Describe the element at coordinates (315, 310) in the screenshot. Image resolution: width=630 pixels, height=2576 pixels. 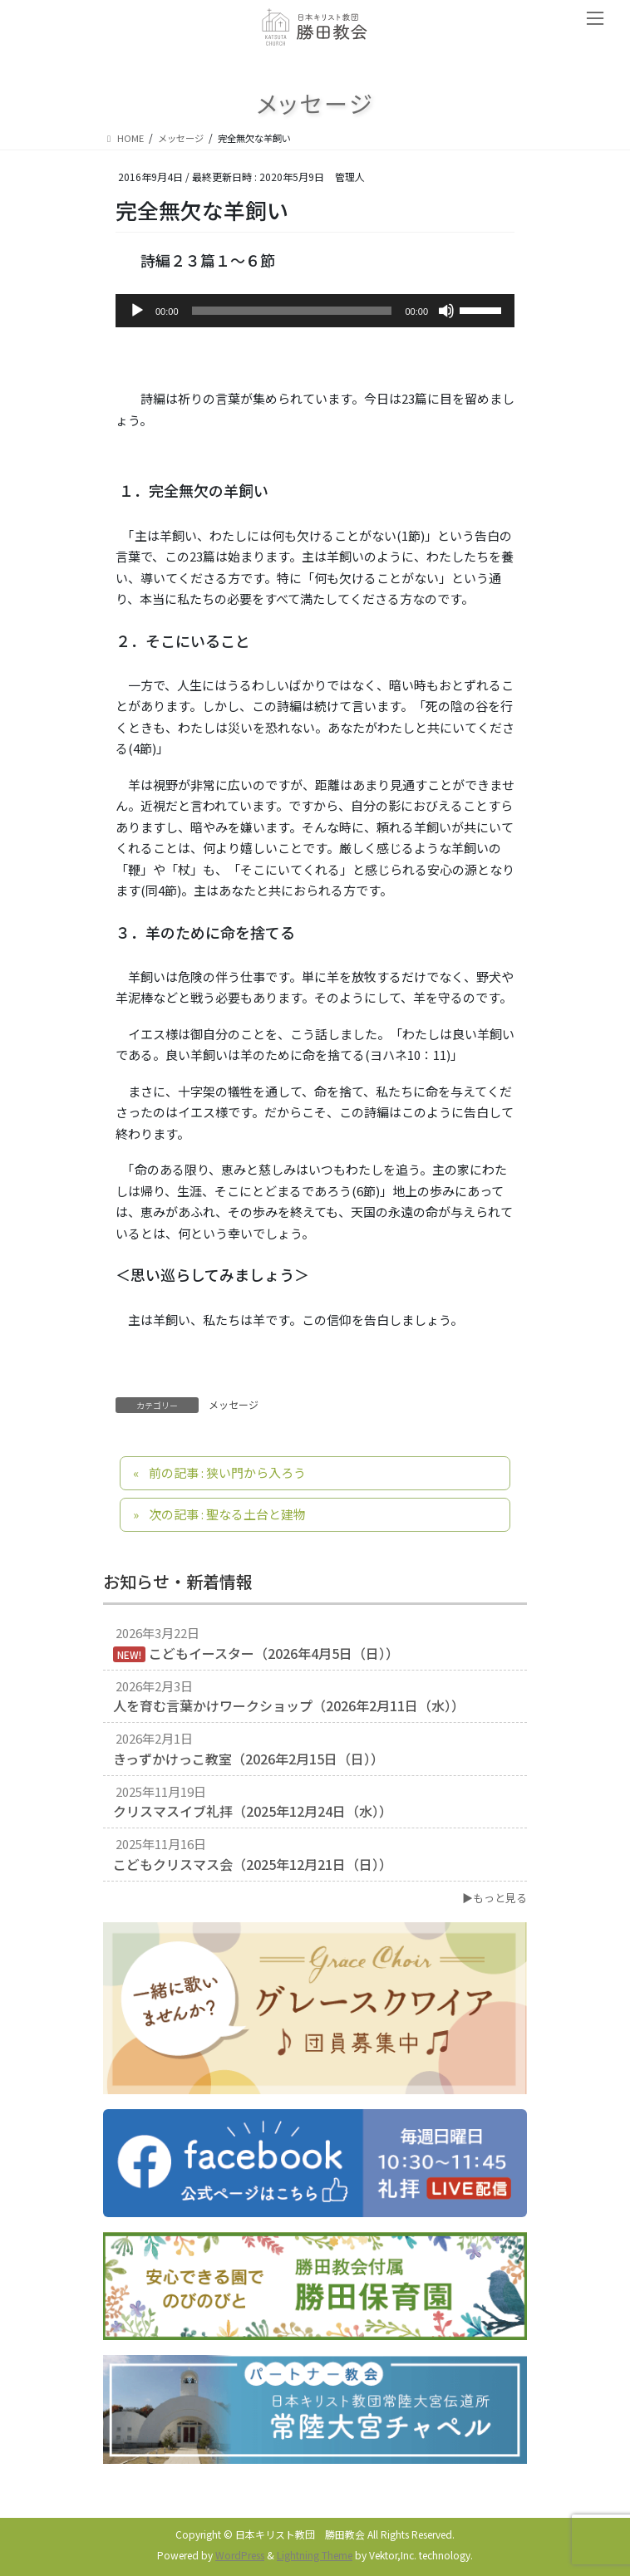
I see `[application]` at that location.